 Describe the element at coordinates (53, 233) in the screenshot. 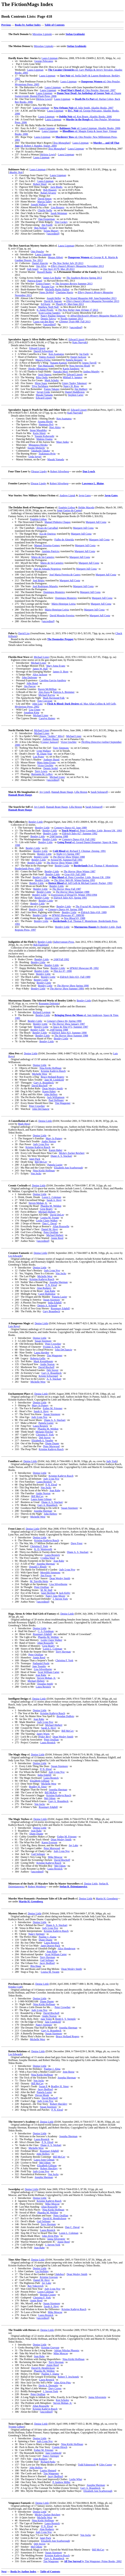

I see `[uncredited]` at that location.